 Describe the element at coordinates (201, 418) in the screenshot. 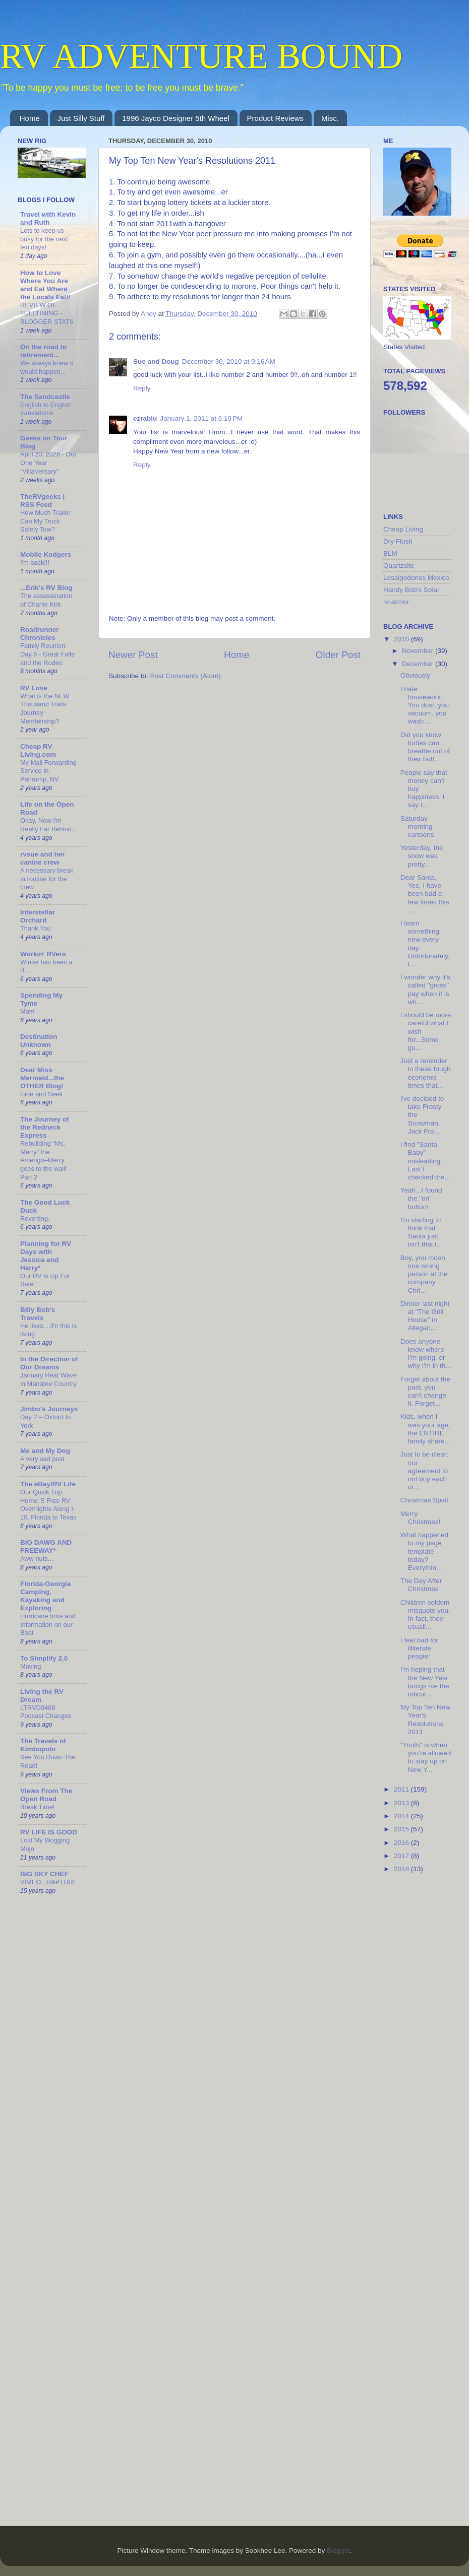

I see `January 1, 2011 at 6:19 PM` at that location.